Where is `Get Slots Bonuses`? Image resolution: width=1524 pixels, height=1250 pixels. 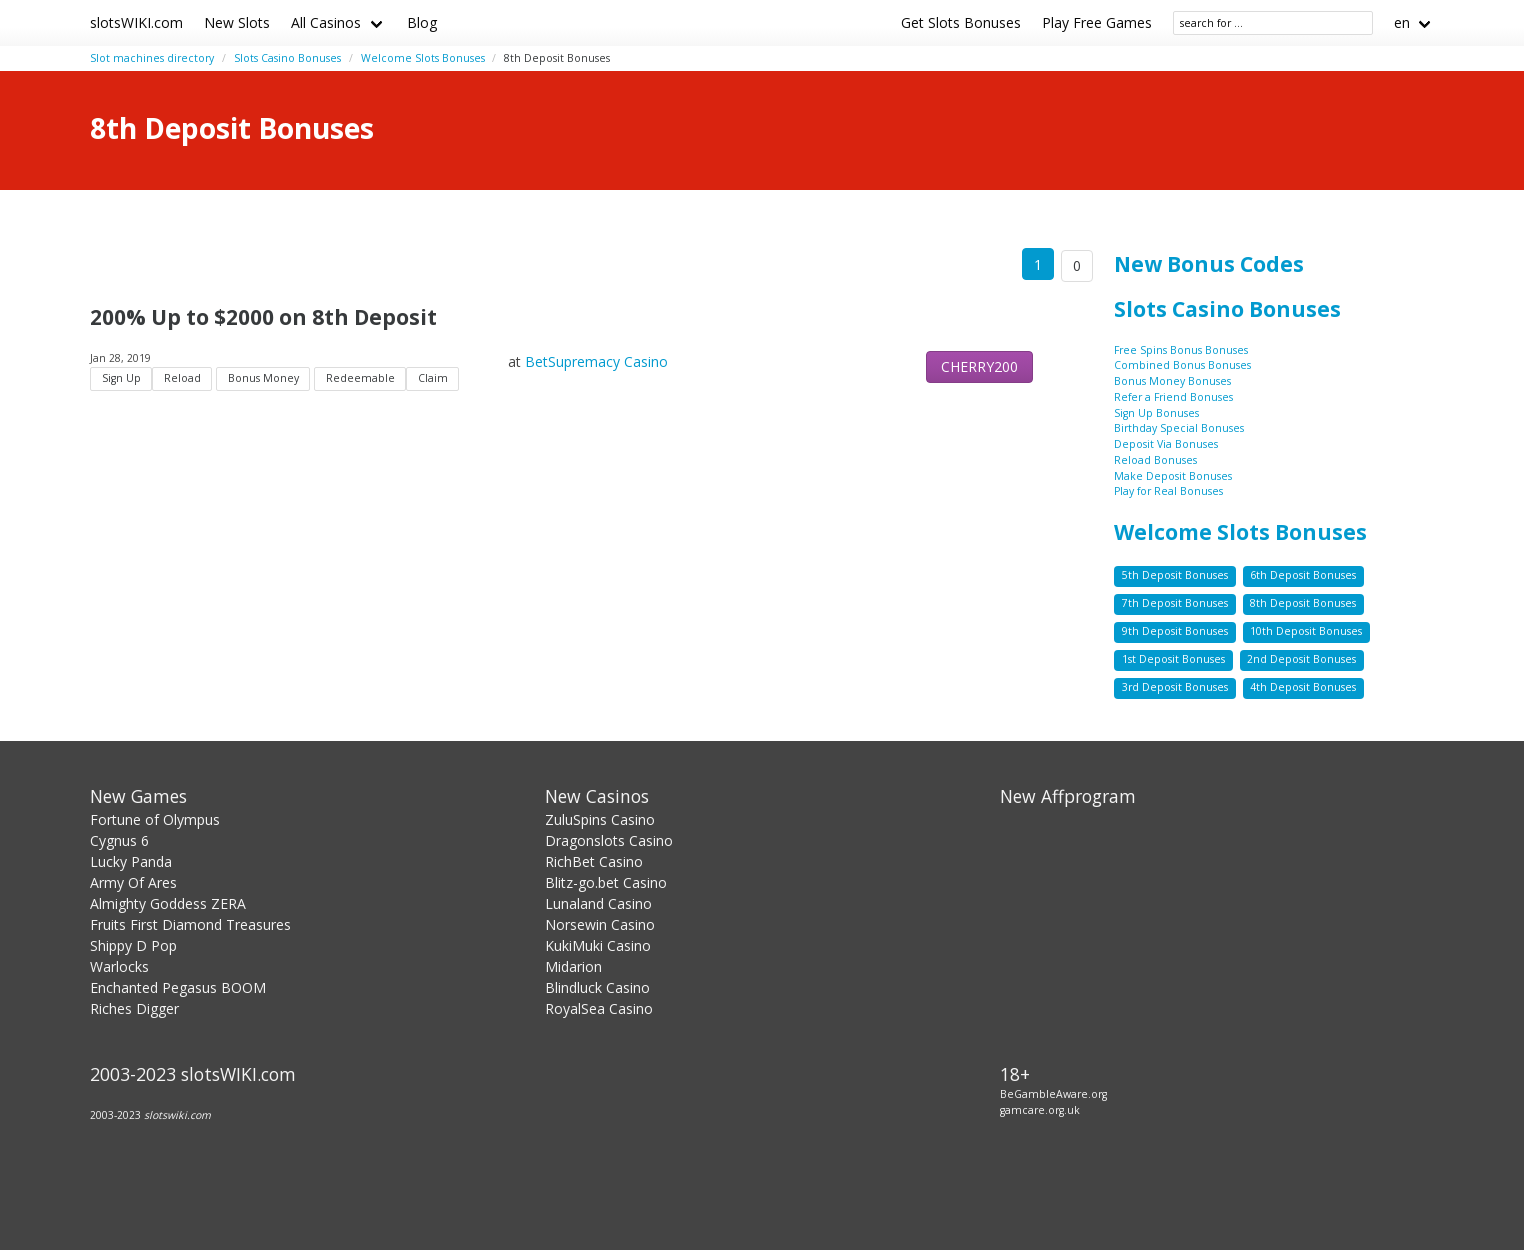 Get Slots Bonuses is located at coordinates (961, 22).